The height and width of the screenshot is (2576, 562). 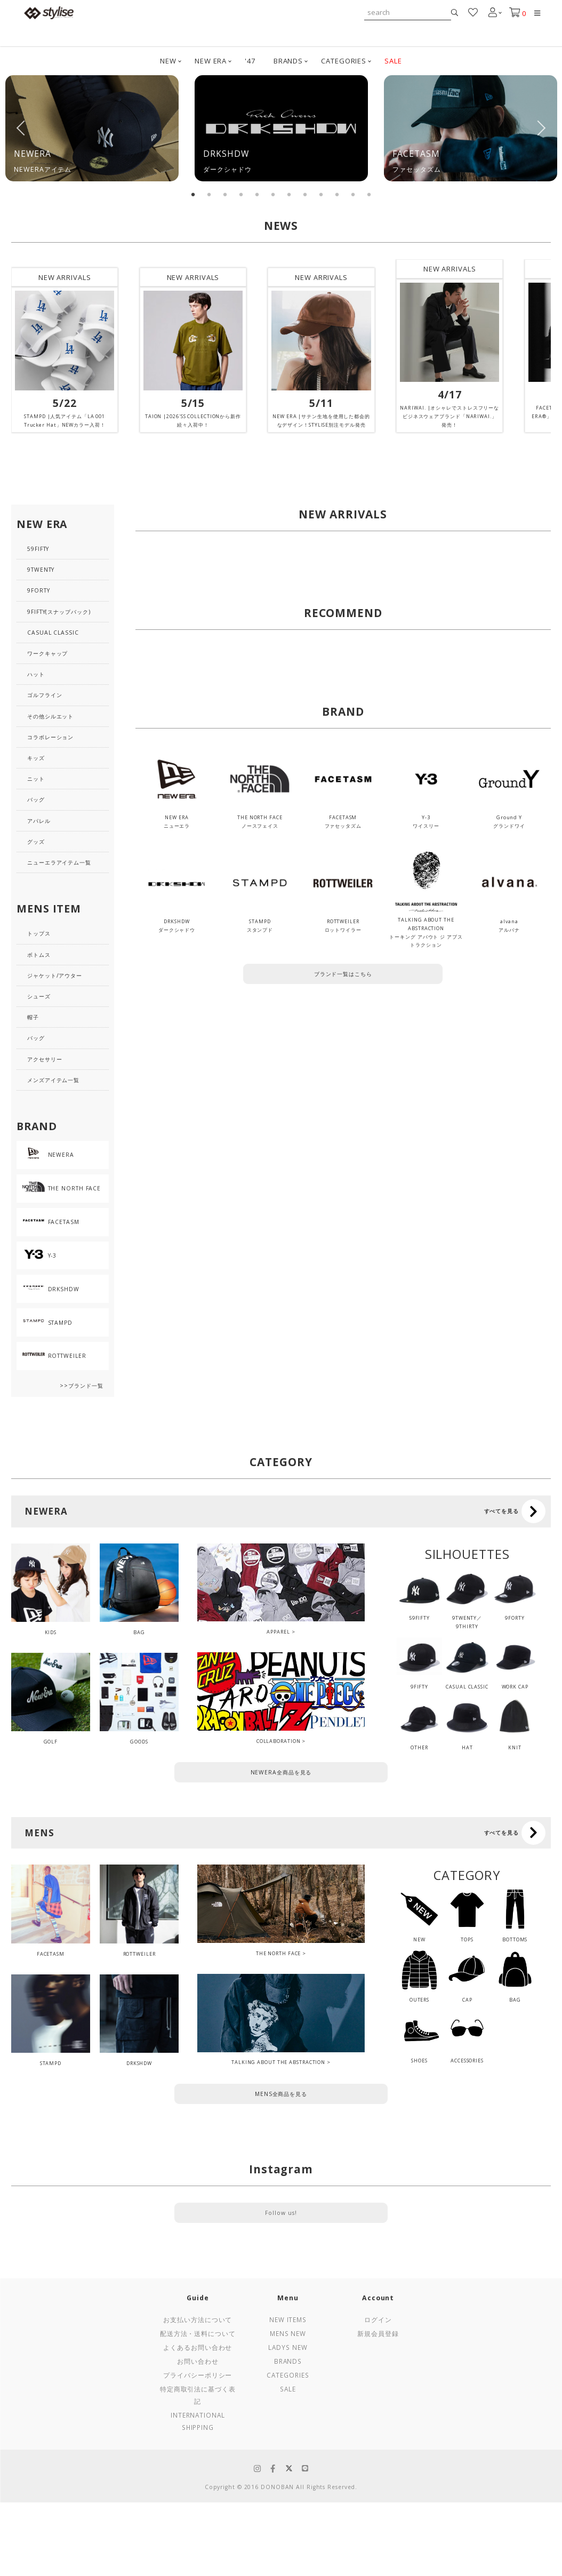 What do you see at coordinates (278, 1953) in the screenshot?
I see `THE NORTH FACE` at bounding box center [278, 1953].